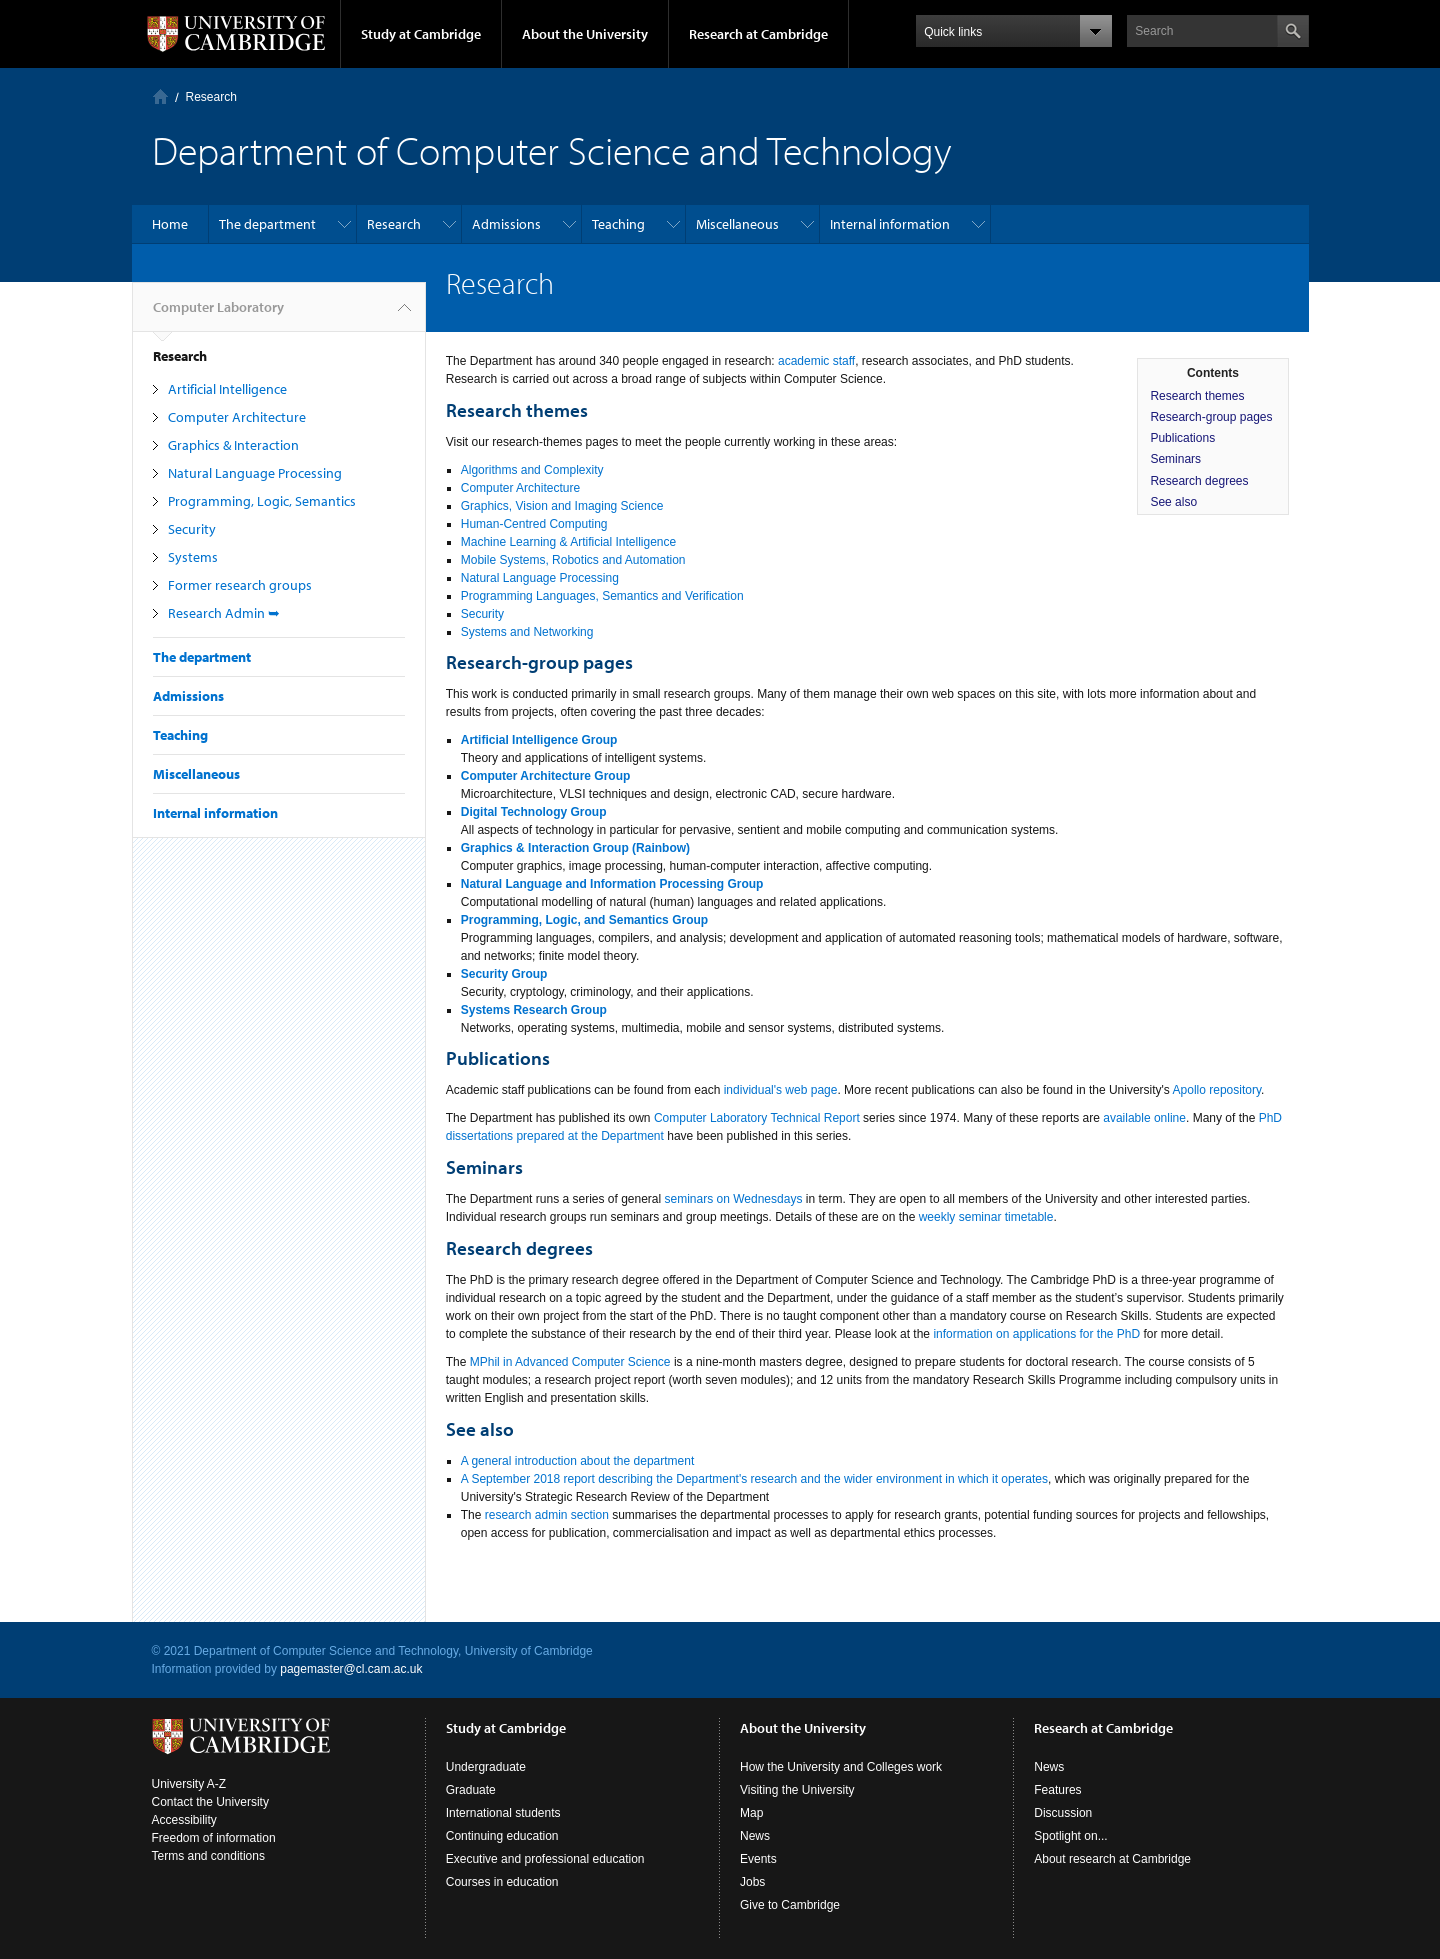 The width and height of the screenshot is (1440, 1959). Describe the element at coordinates (210, 1802) in the screenshot. I see `Contact the University` at that location.